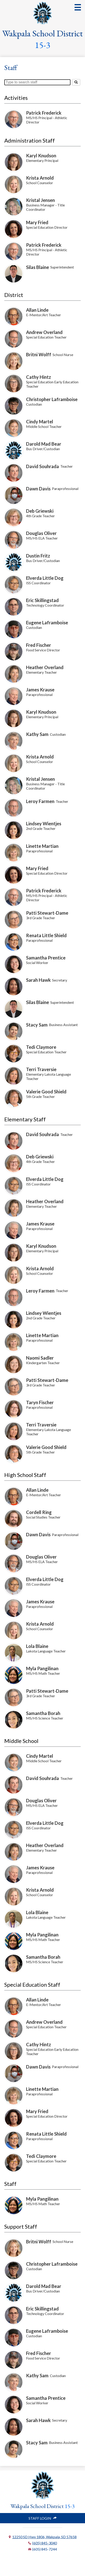 This screenshot has width=85, height=2576. What do you see at coordinates (37, 310) in the screenshot?
I see `Allan Linde` at bounding box center [37, 310].